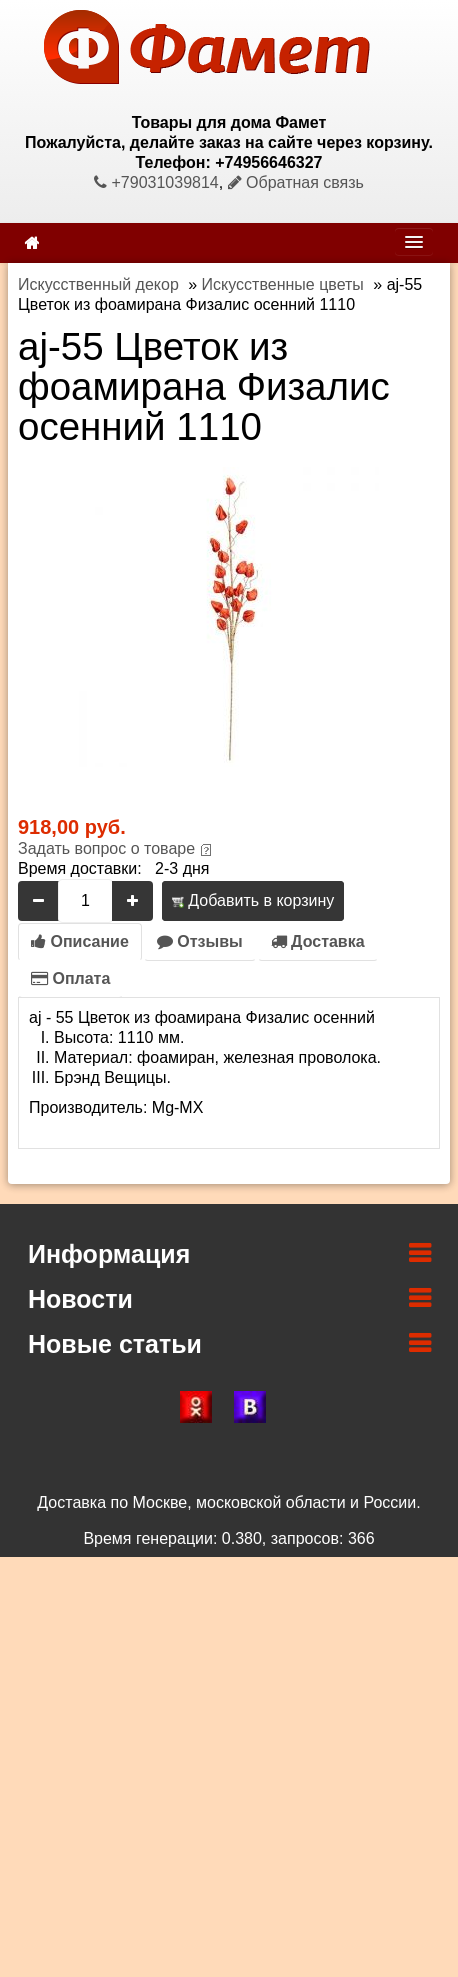 The width and height of the screenshot is (458, 1977). Describe the element at coordinates (318, 941) in the screenshot. I see `Доставка` at that location.